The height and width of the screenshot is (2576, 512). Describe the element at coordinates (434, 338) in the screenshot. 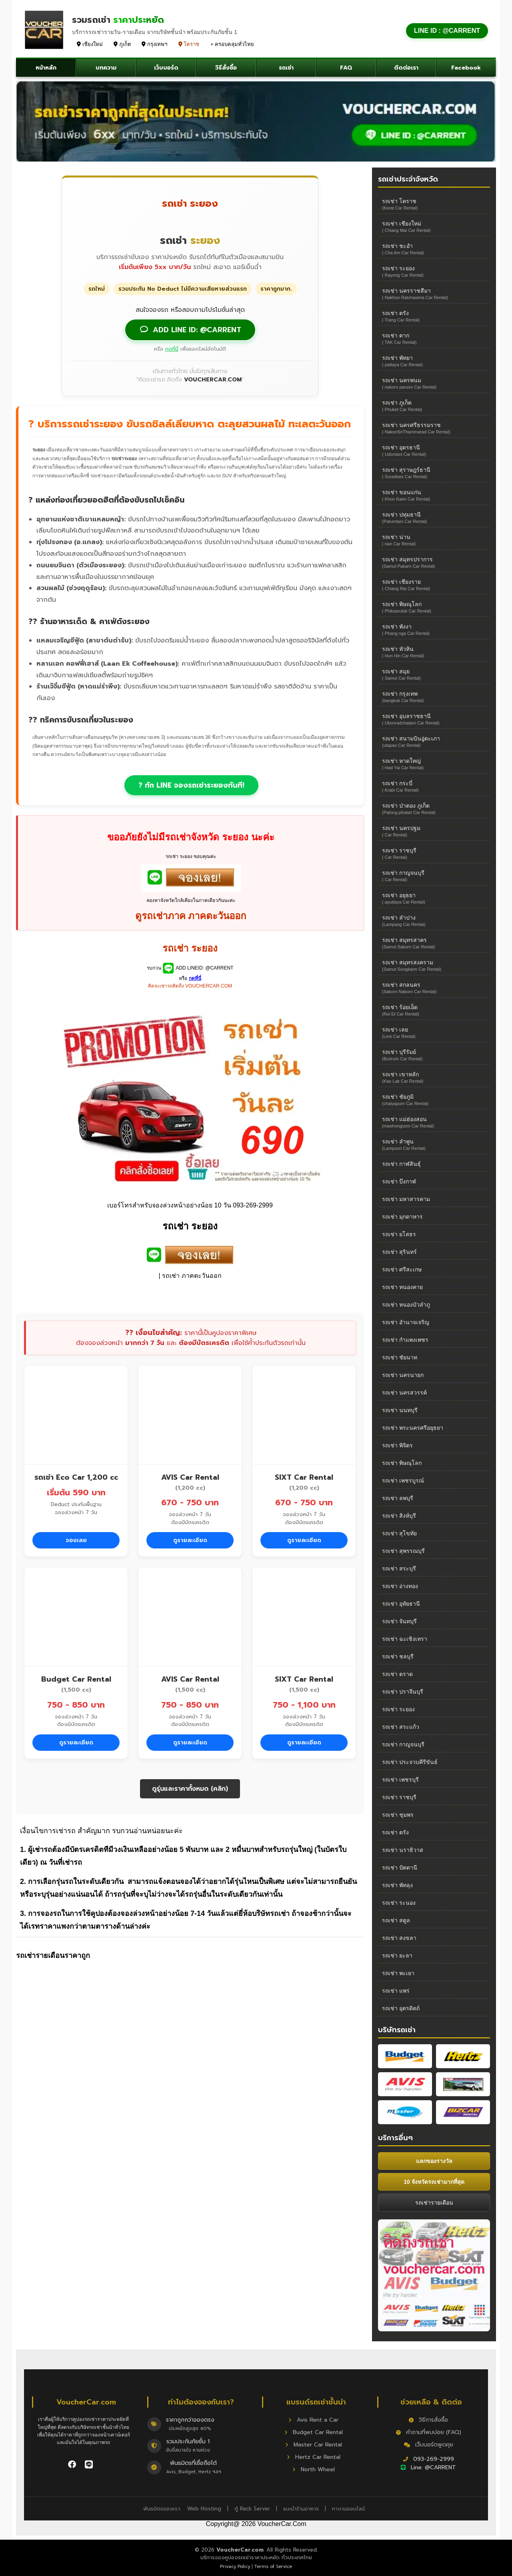

I see `รถเช่า ตาก` at that location.